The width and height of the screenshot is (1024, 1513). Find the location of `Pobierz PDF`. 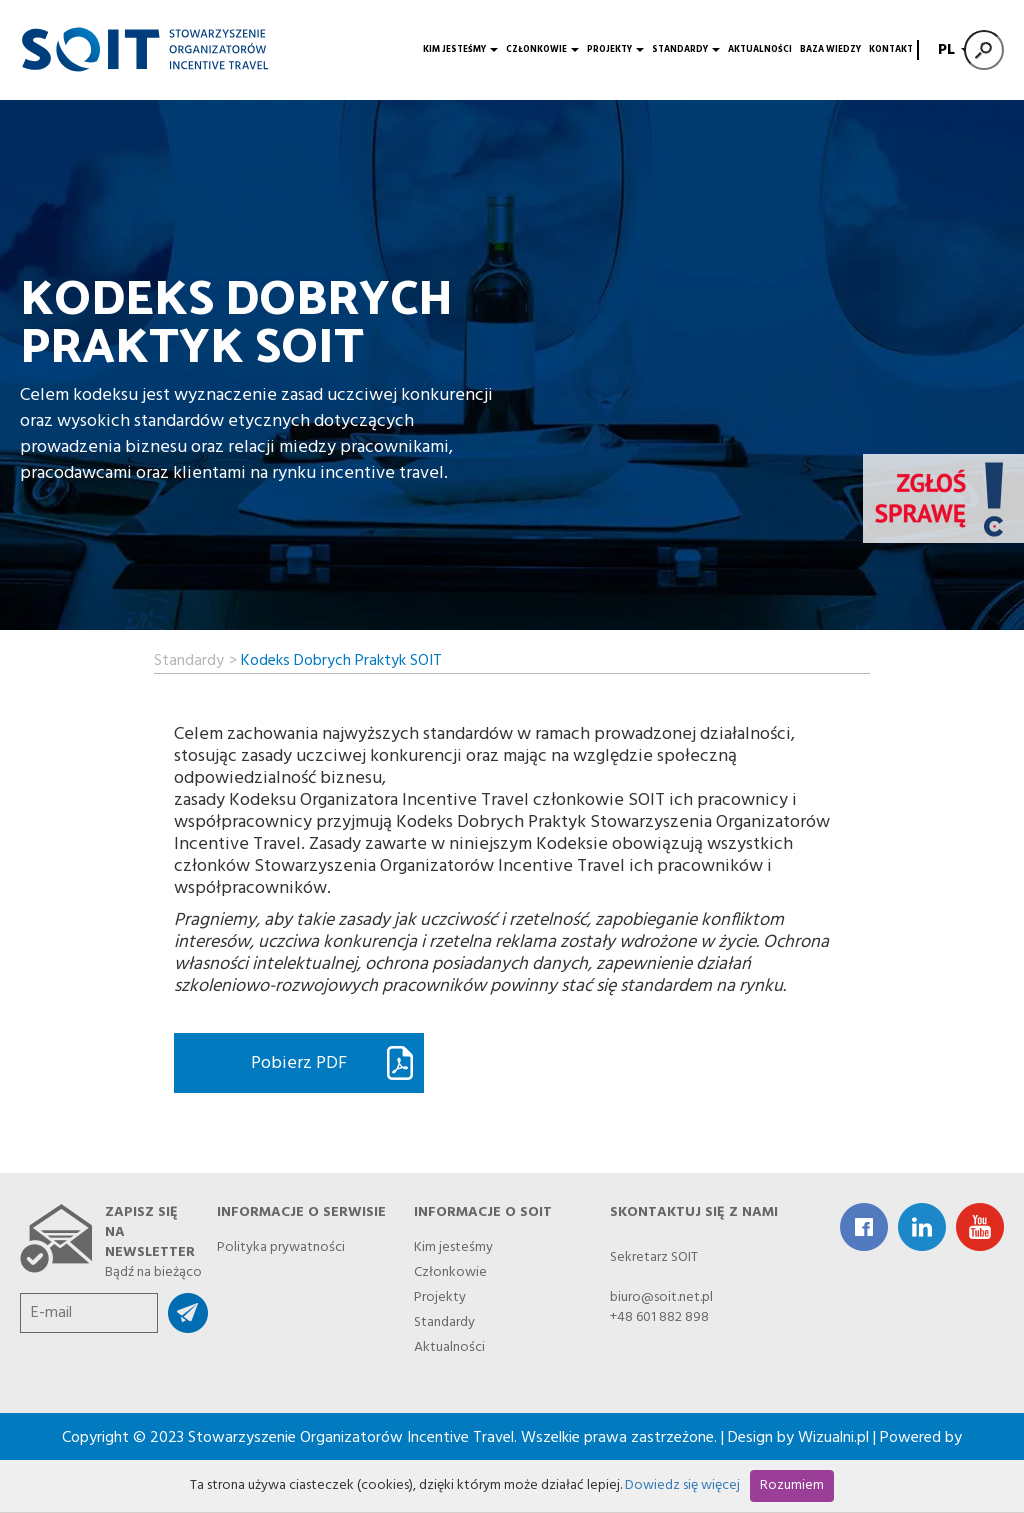

Pobierz PDF is located at coordinates (299, 1063).